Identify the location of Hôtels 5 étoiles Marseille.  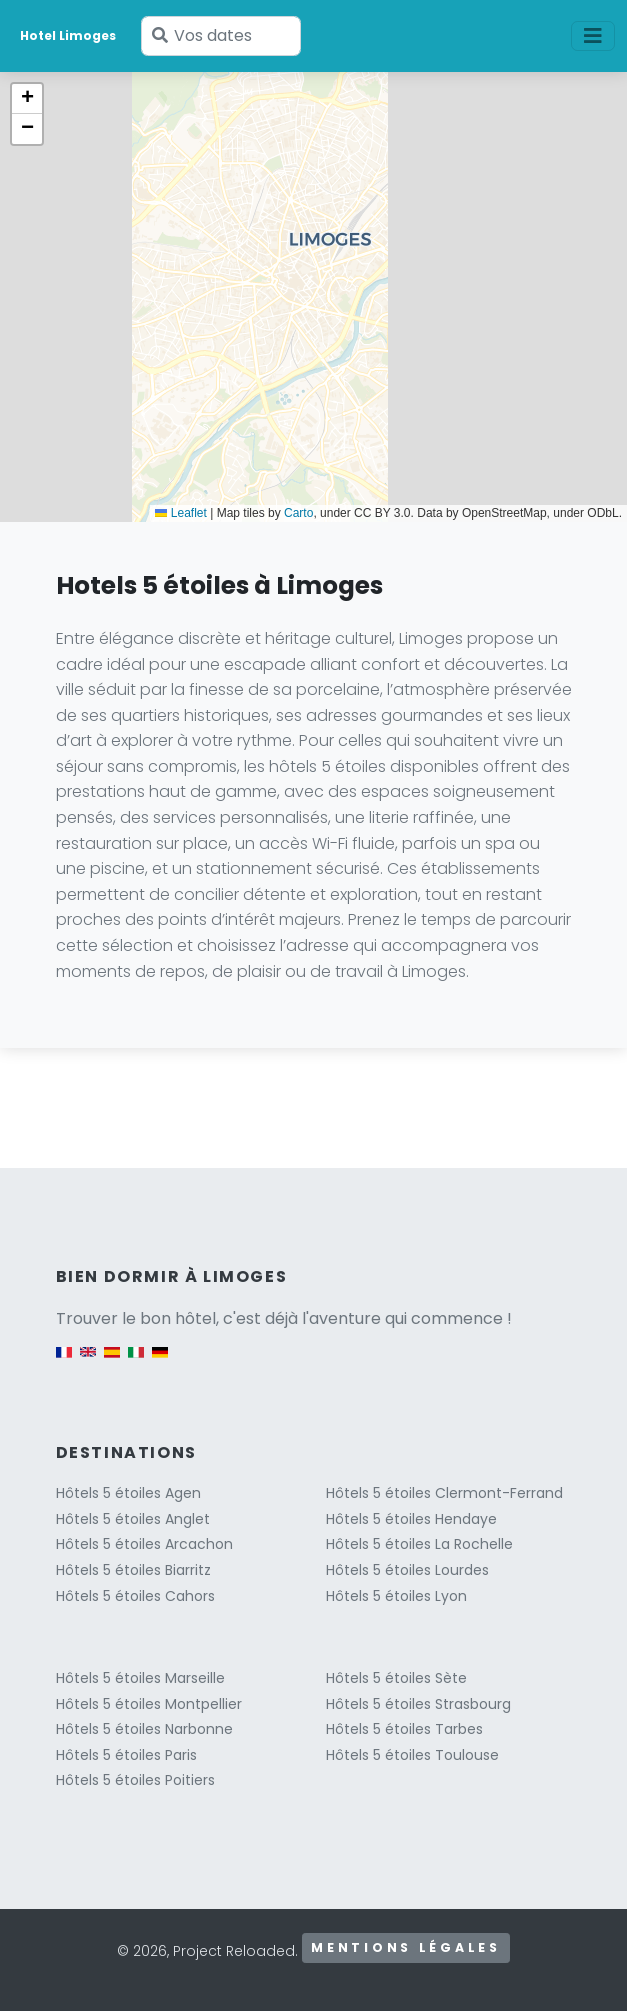
(140, 1678).